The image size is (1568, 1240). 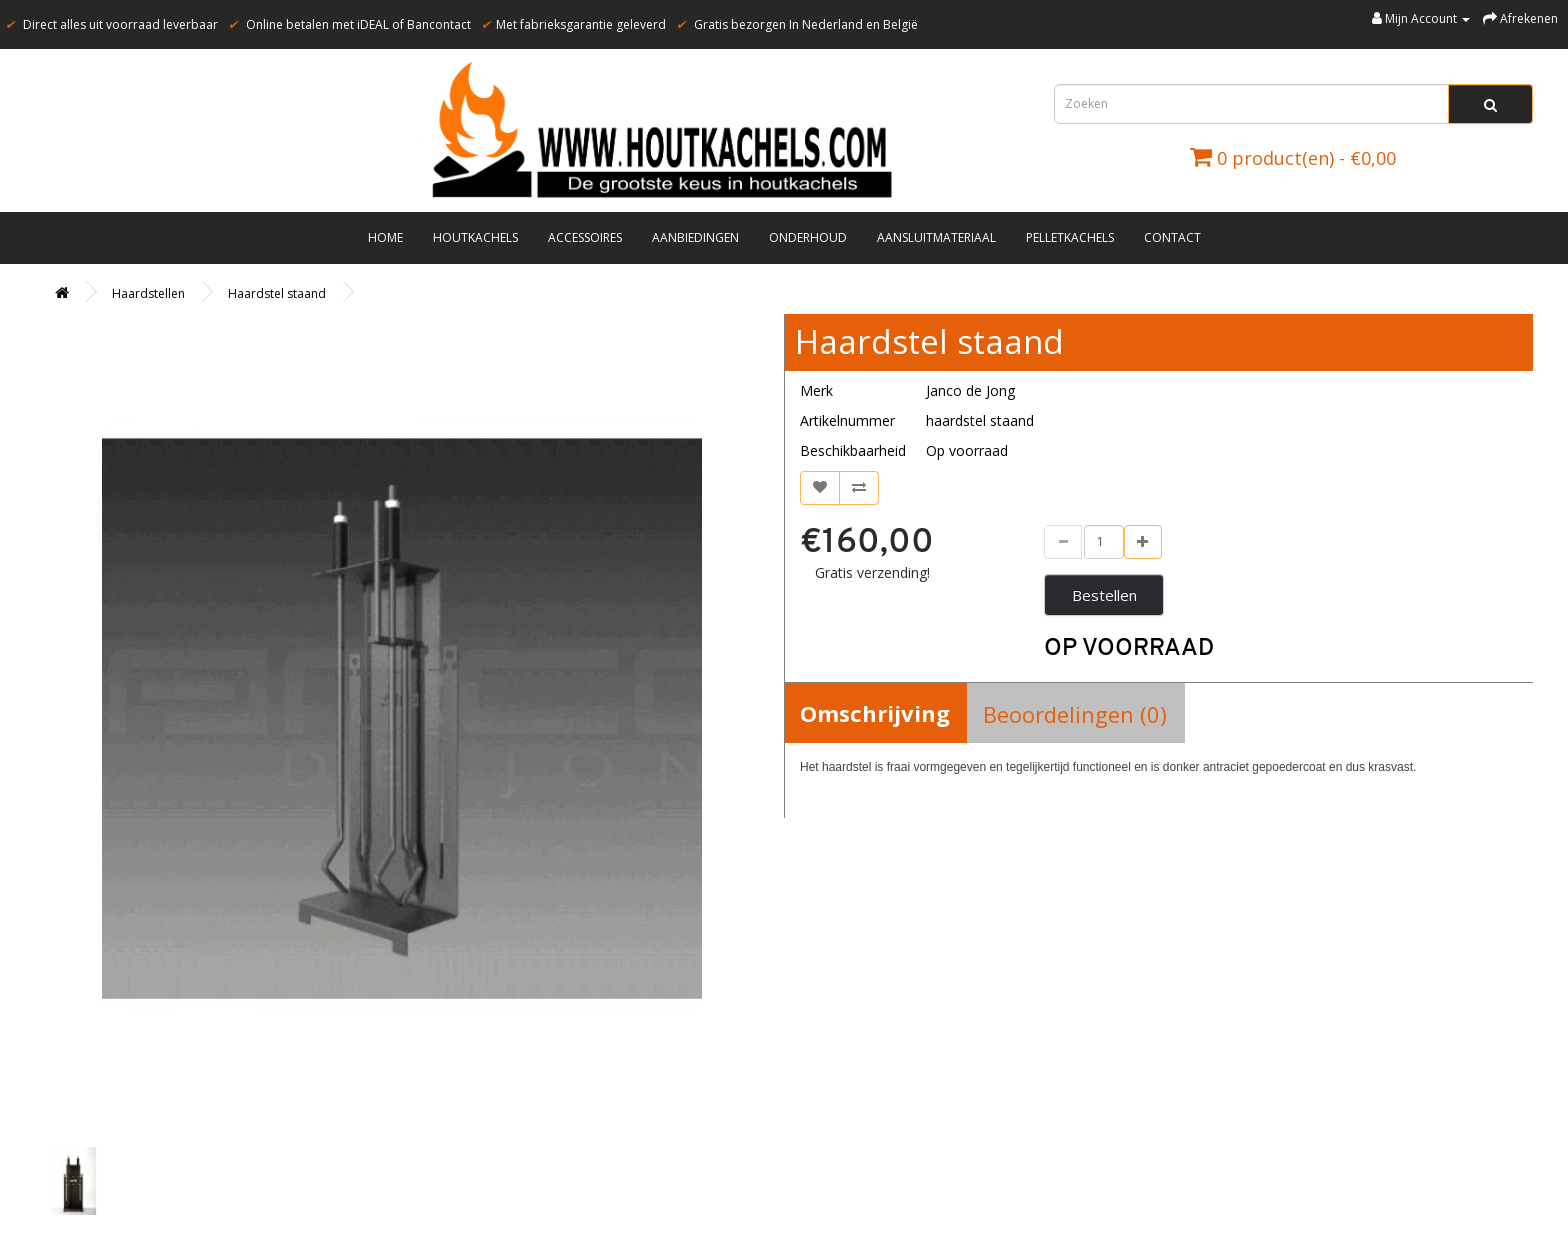 What do you see at coordinates (277, 293) in the screenshot?
I see `Haardstel staand` at bounding box center [277, 293].